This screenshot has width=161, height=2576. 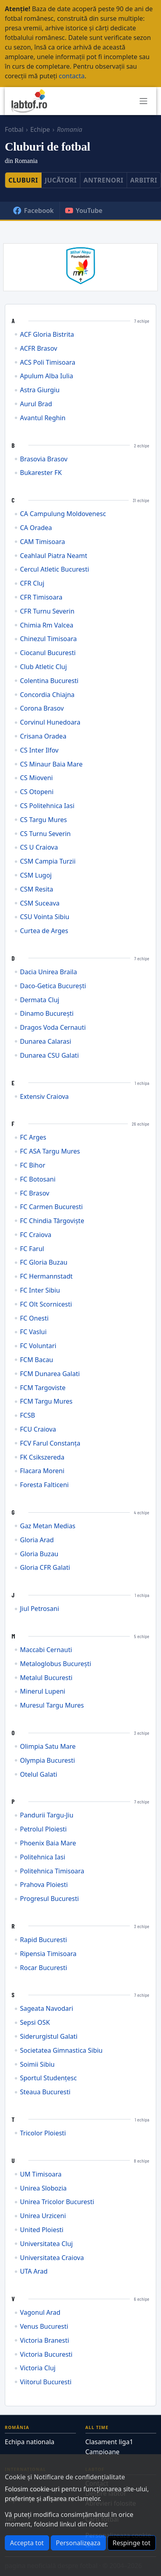 I want to click on Muresul Targu Mures, so click(x=52, y=1705).